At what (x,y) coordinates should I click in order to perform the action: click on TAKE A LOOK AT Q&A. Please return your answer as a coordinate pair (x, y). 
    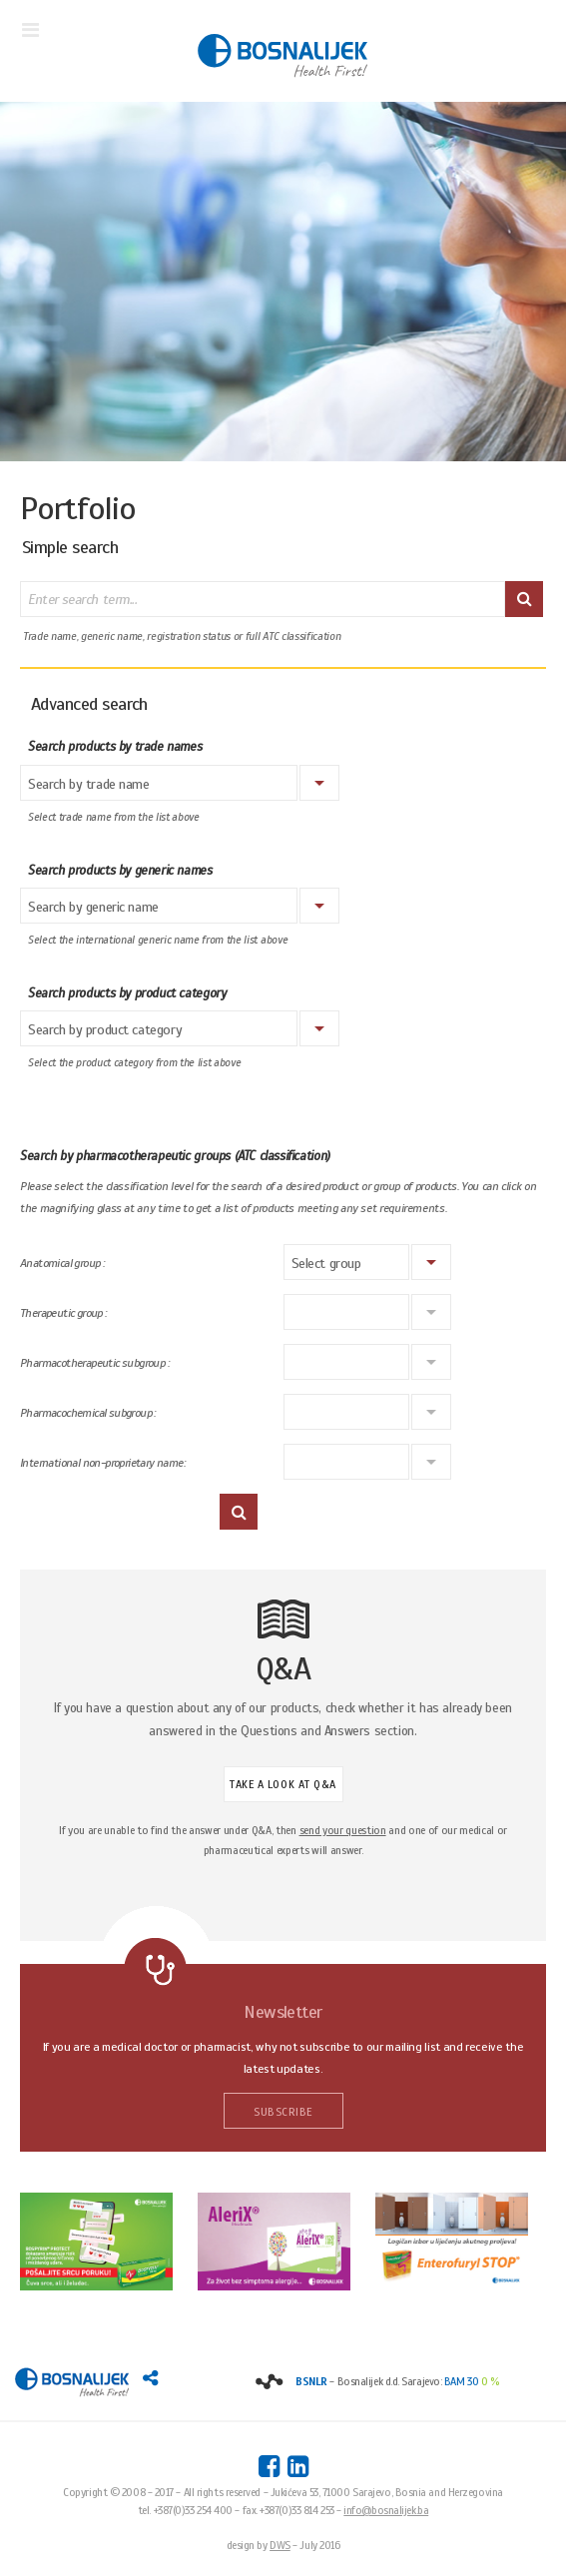
    Looking at the image, I should click on (283, 1784).